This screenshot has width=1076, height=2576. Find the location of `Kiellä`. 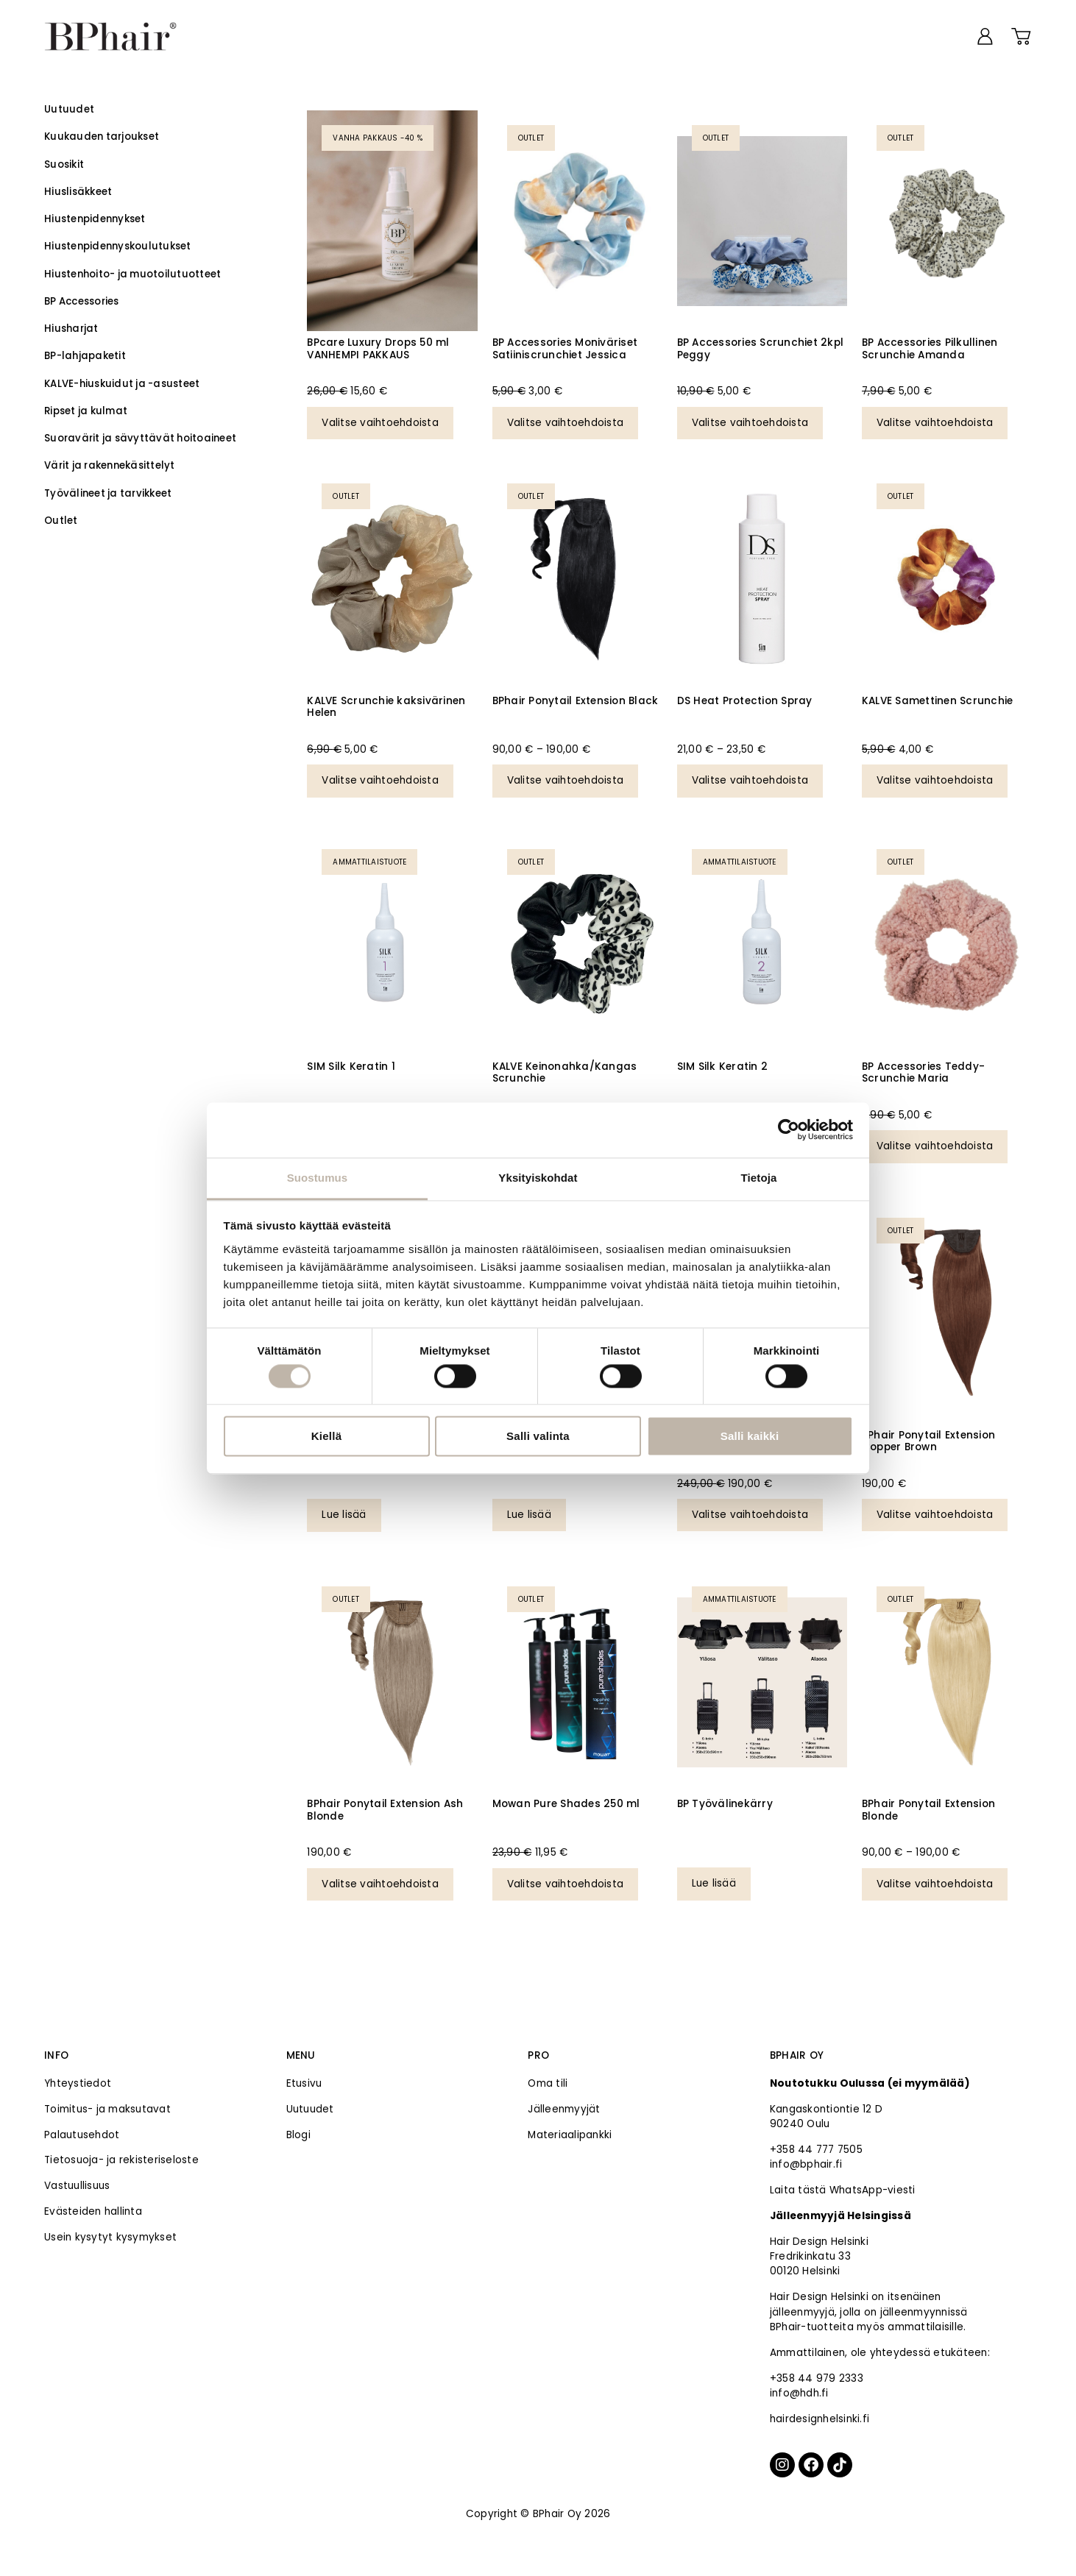

Kiellä is located at coordinates (326, 1436).